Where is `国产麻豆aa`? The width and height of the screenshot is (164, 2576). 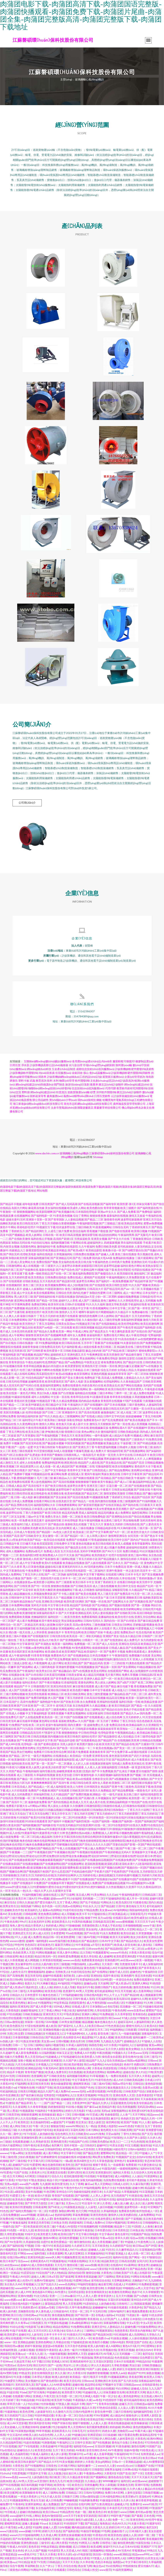 国产麻豆aa is located at coordinates (90, 2111).